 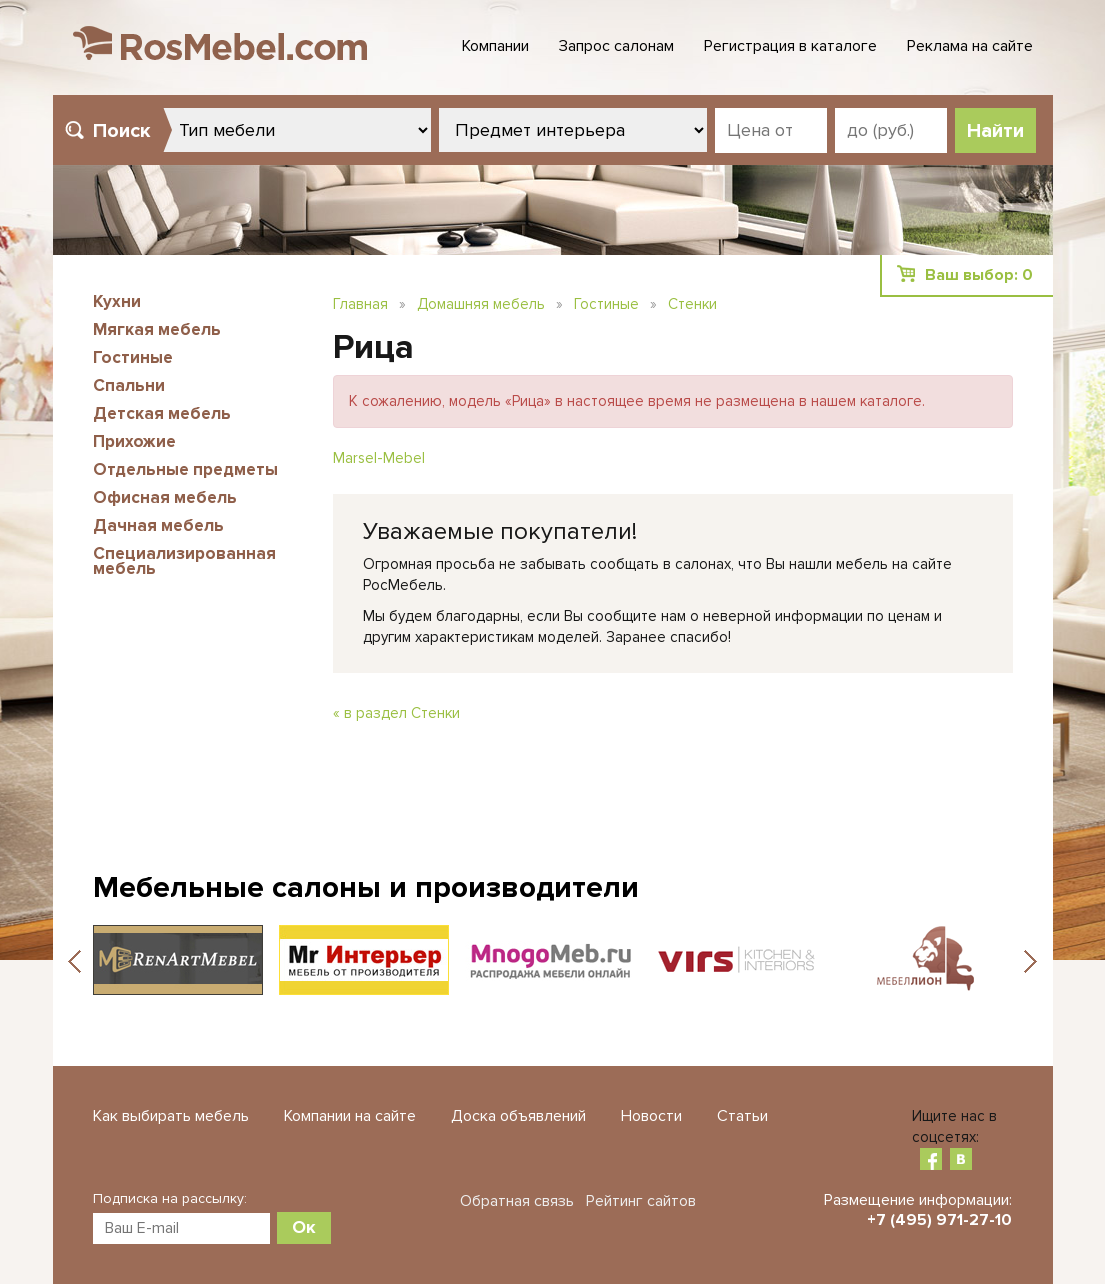 I want to click on Мягкая мебель, so click(x=157, y=329).